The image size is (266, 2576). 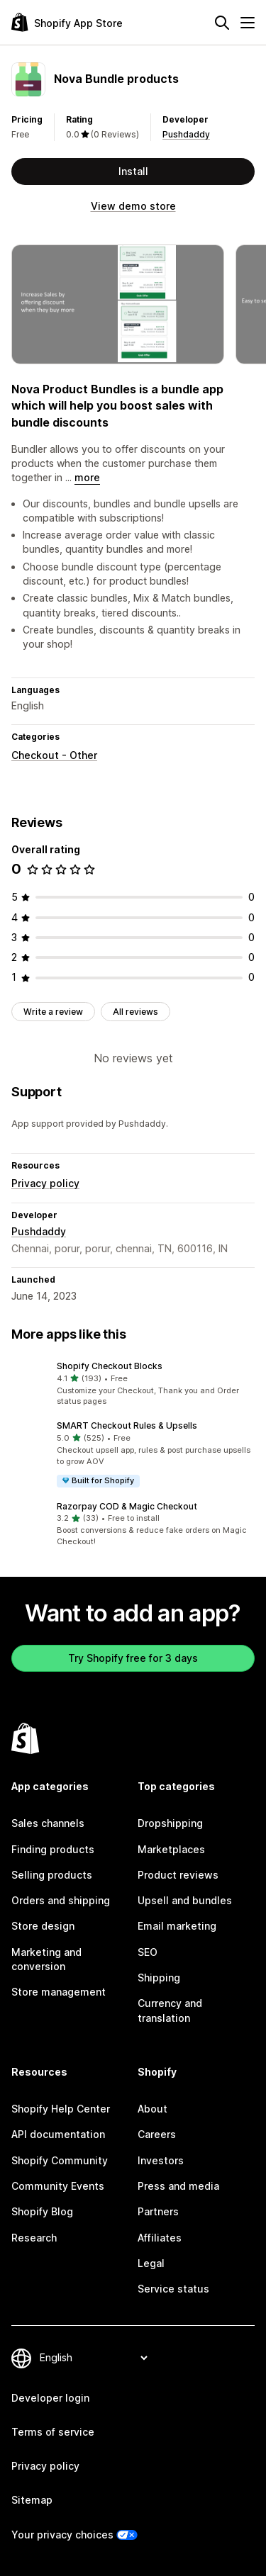 I want to click on Service status, so click(x=173, y=2289).